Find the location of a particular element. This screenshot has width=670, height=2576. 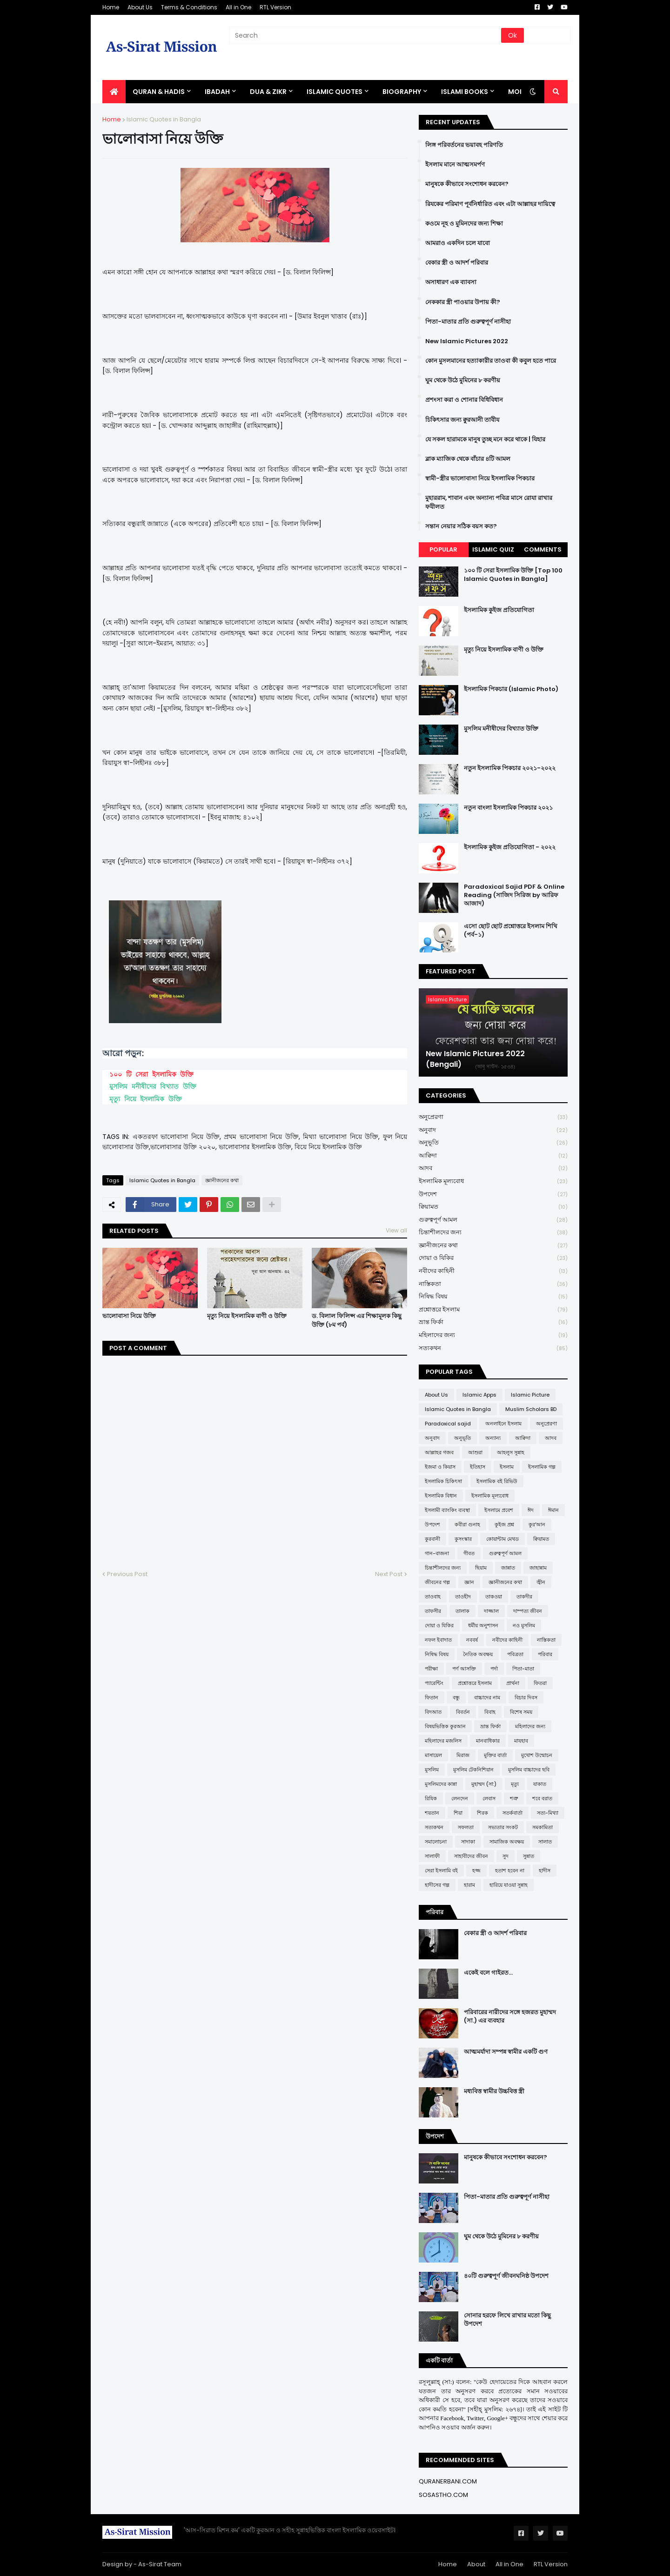

নববর্ষ is located at coordinates (472, 1640).